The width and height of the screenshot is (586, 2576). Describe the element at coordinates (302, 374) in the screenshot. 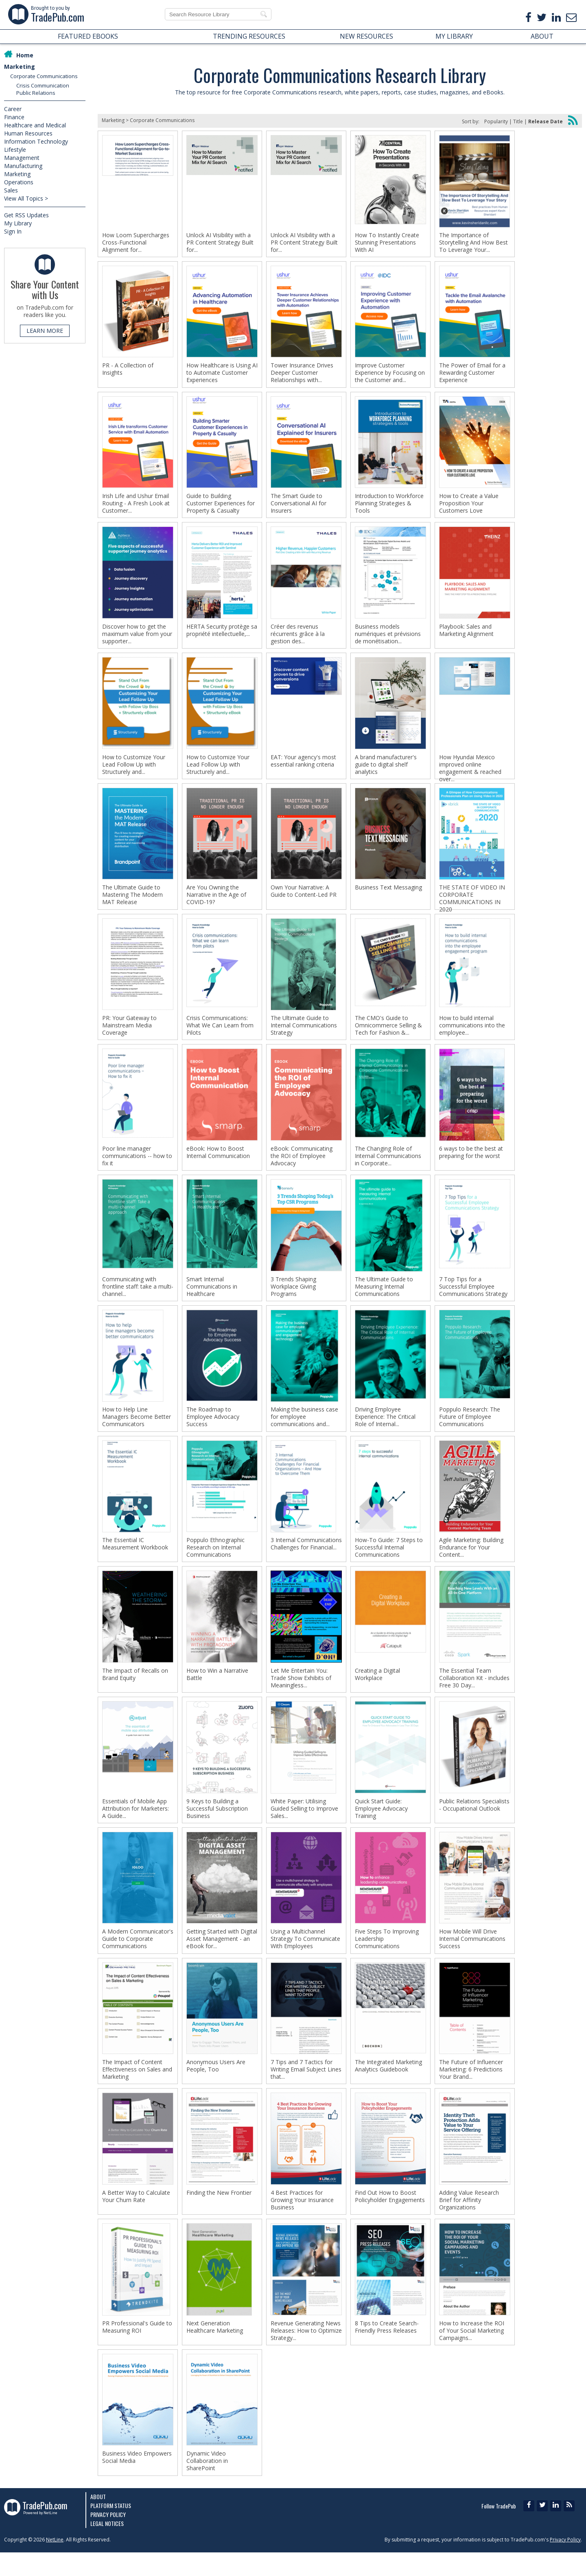

I see `Tower Insurance Drives Deeper Customer Relationships with...` at that location.